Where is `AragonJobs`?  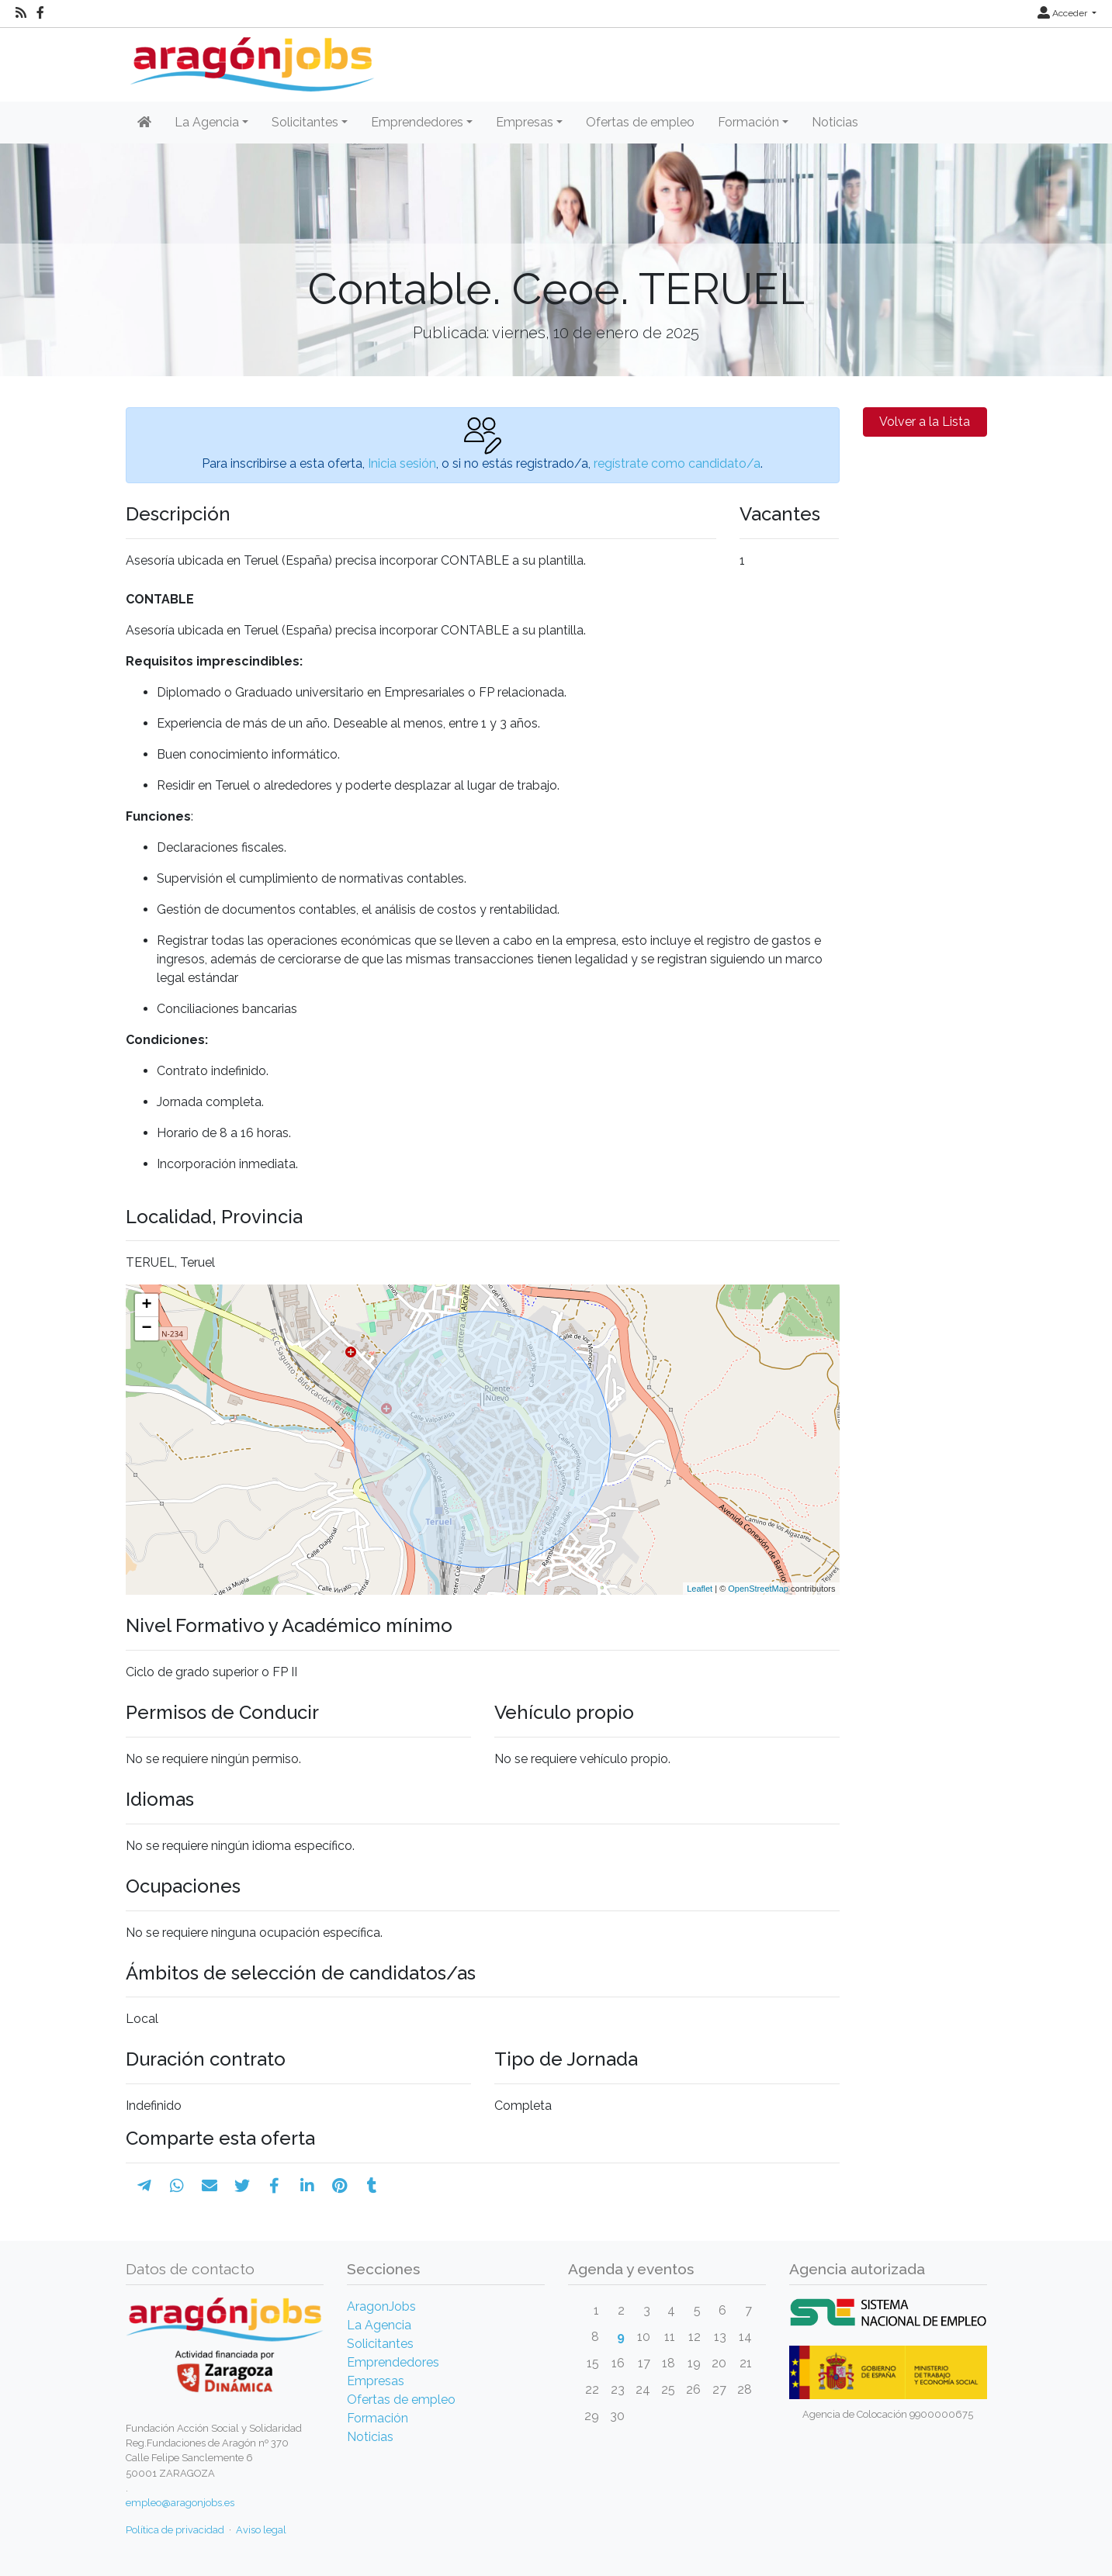 AragonJobs is located at coordinates (381, 2306).